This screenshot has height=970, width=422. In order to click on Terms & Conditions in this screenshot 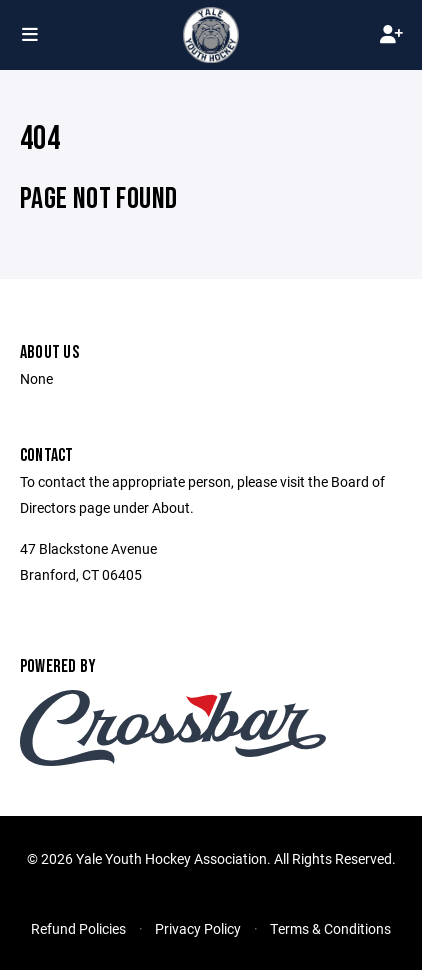, I will do `click(330, 928)`.